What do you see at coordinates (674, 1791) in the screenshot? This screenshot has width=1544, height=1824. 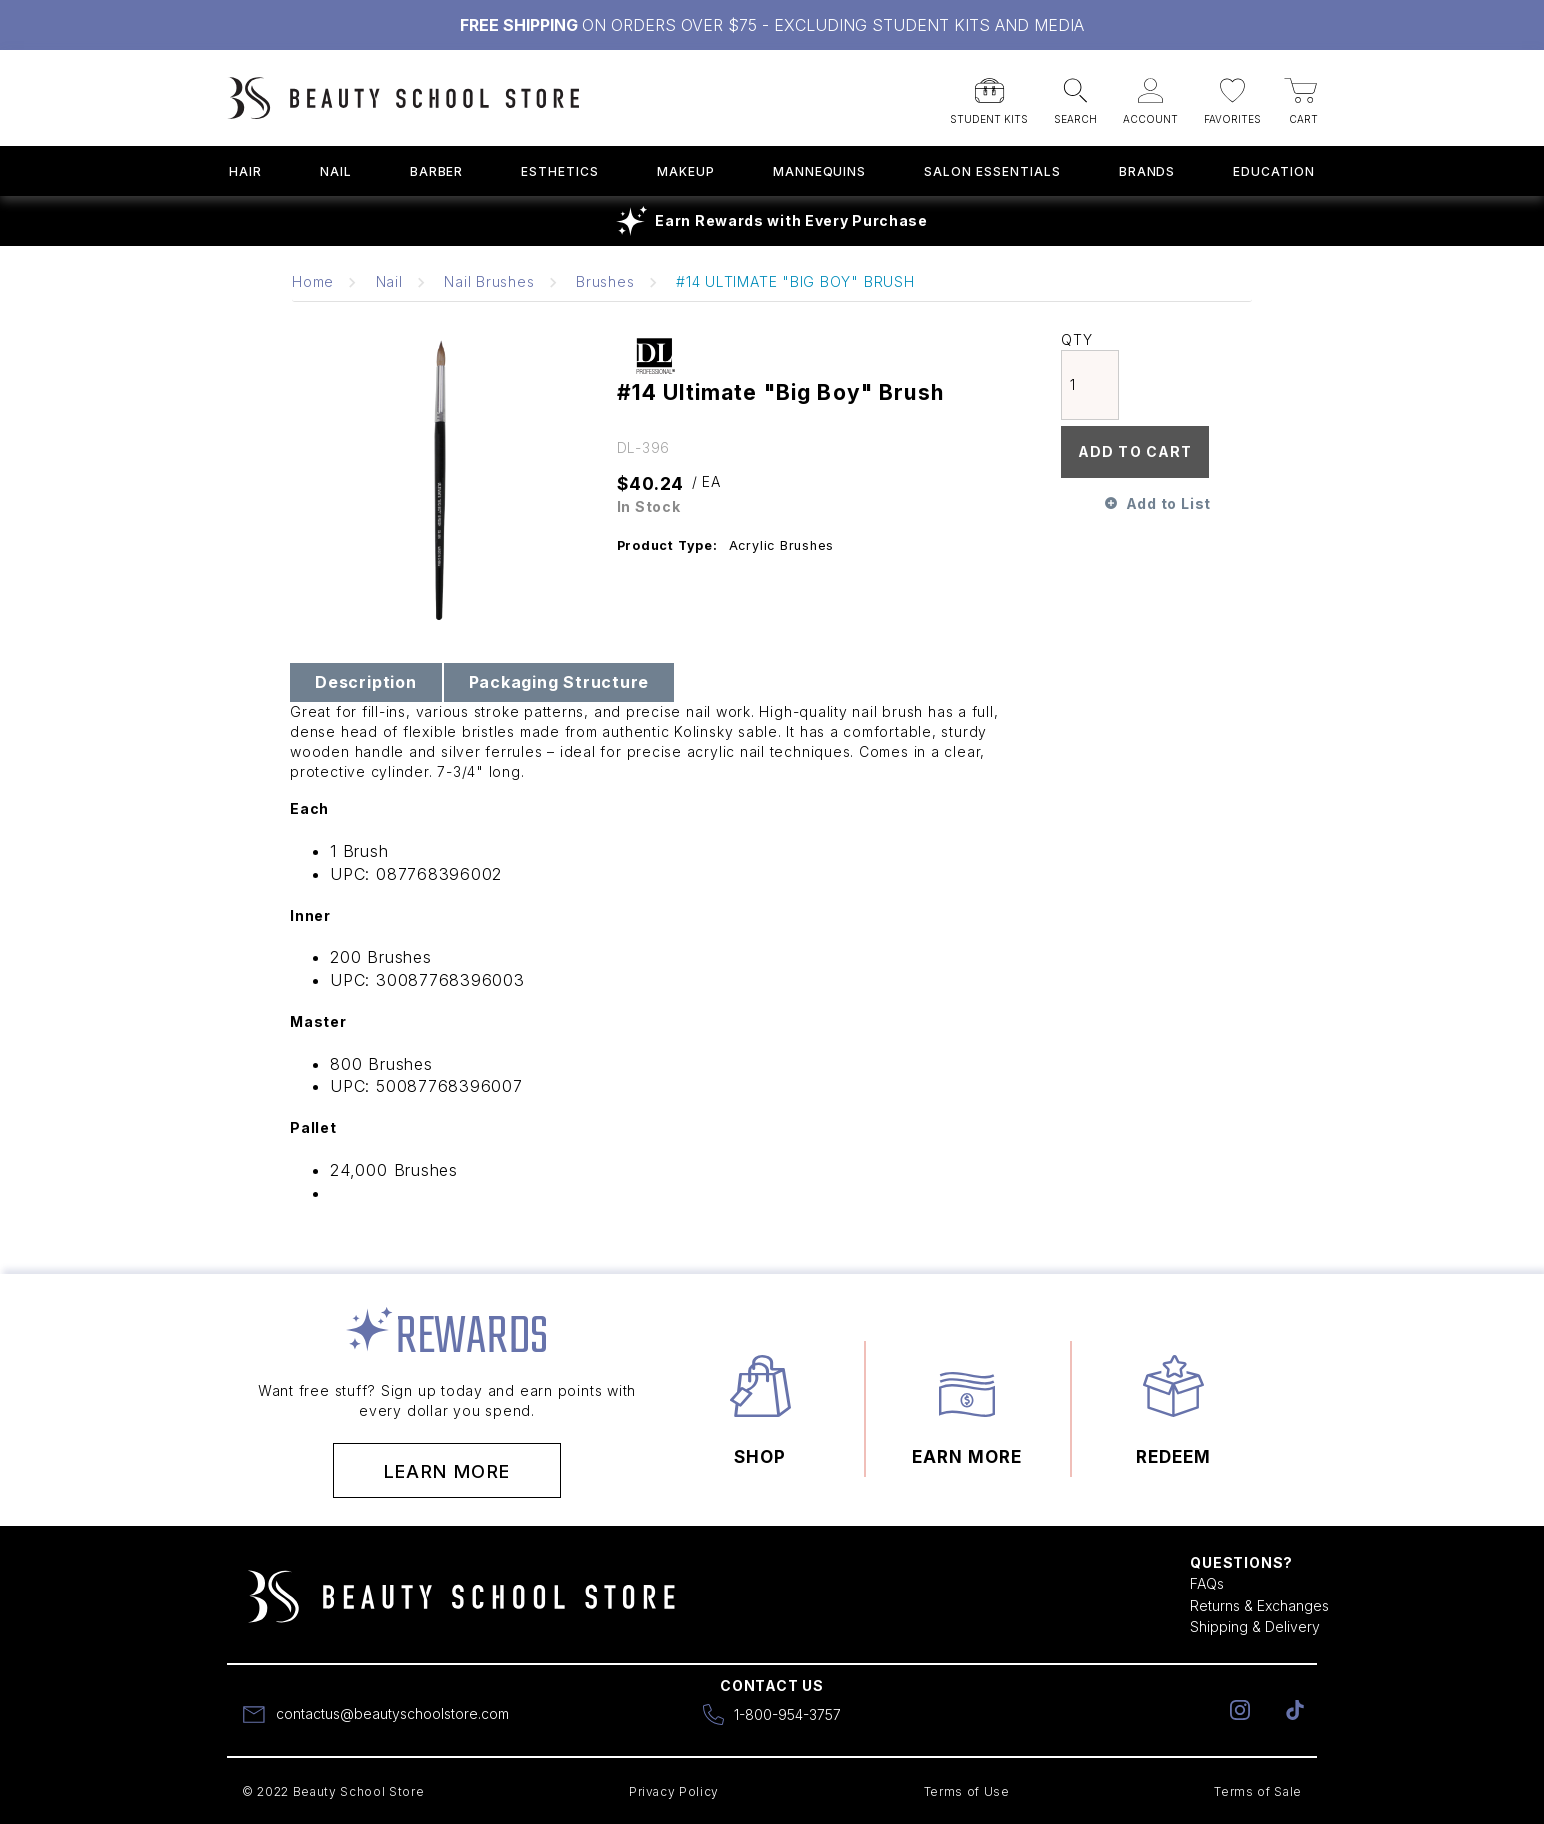 I see `Privacy Policy` at bounding box center [674, 1791].